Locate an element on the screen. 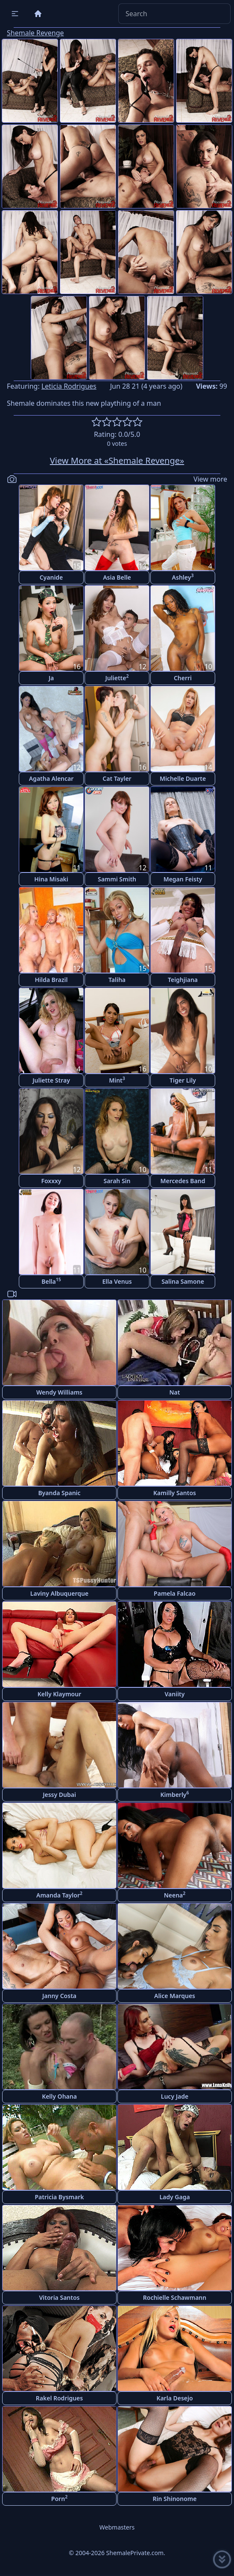 This screenshot has height=2576, width=234. Kelly Klaymour is located at coordinates (59, 1694).